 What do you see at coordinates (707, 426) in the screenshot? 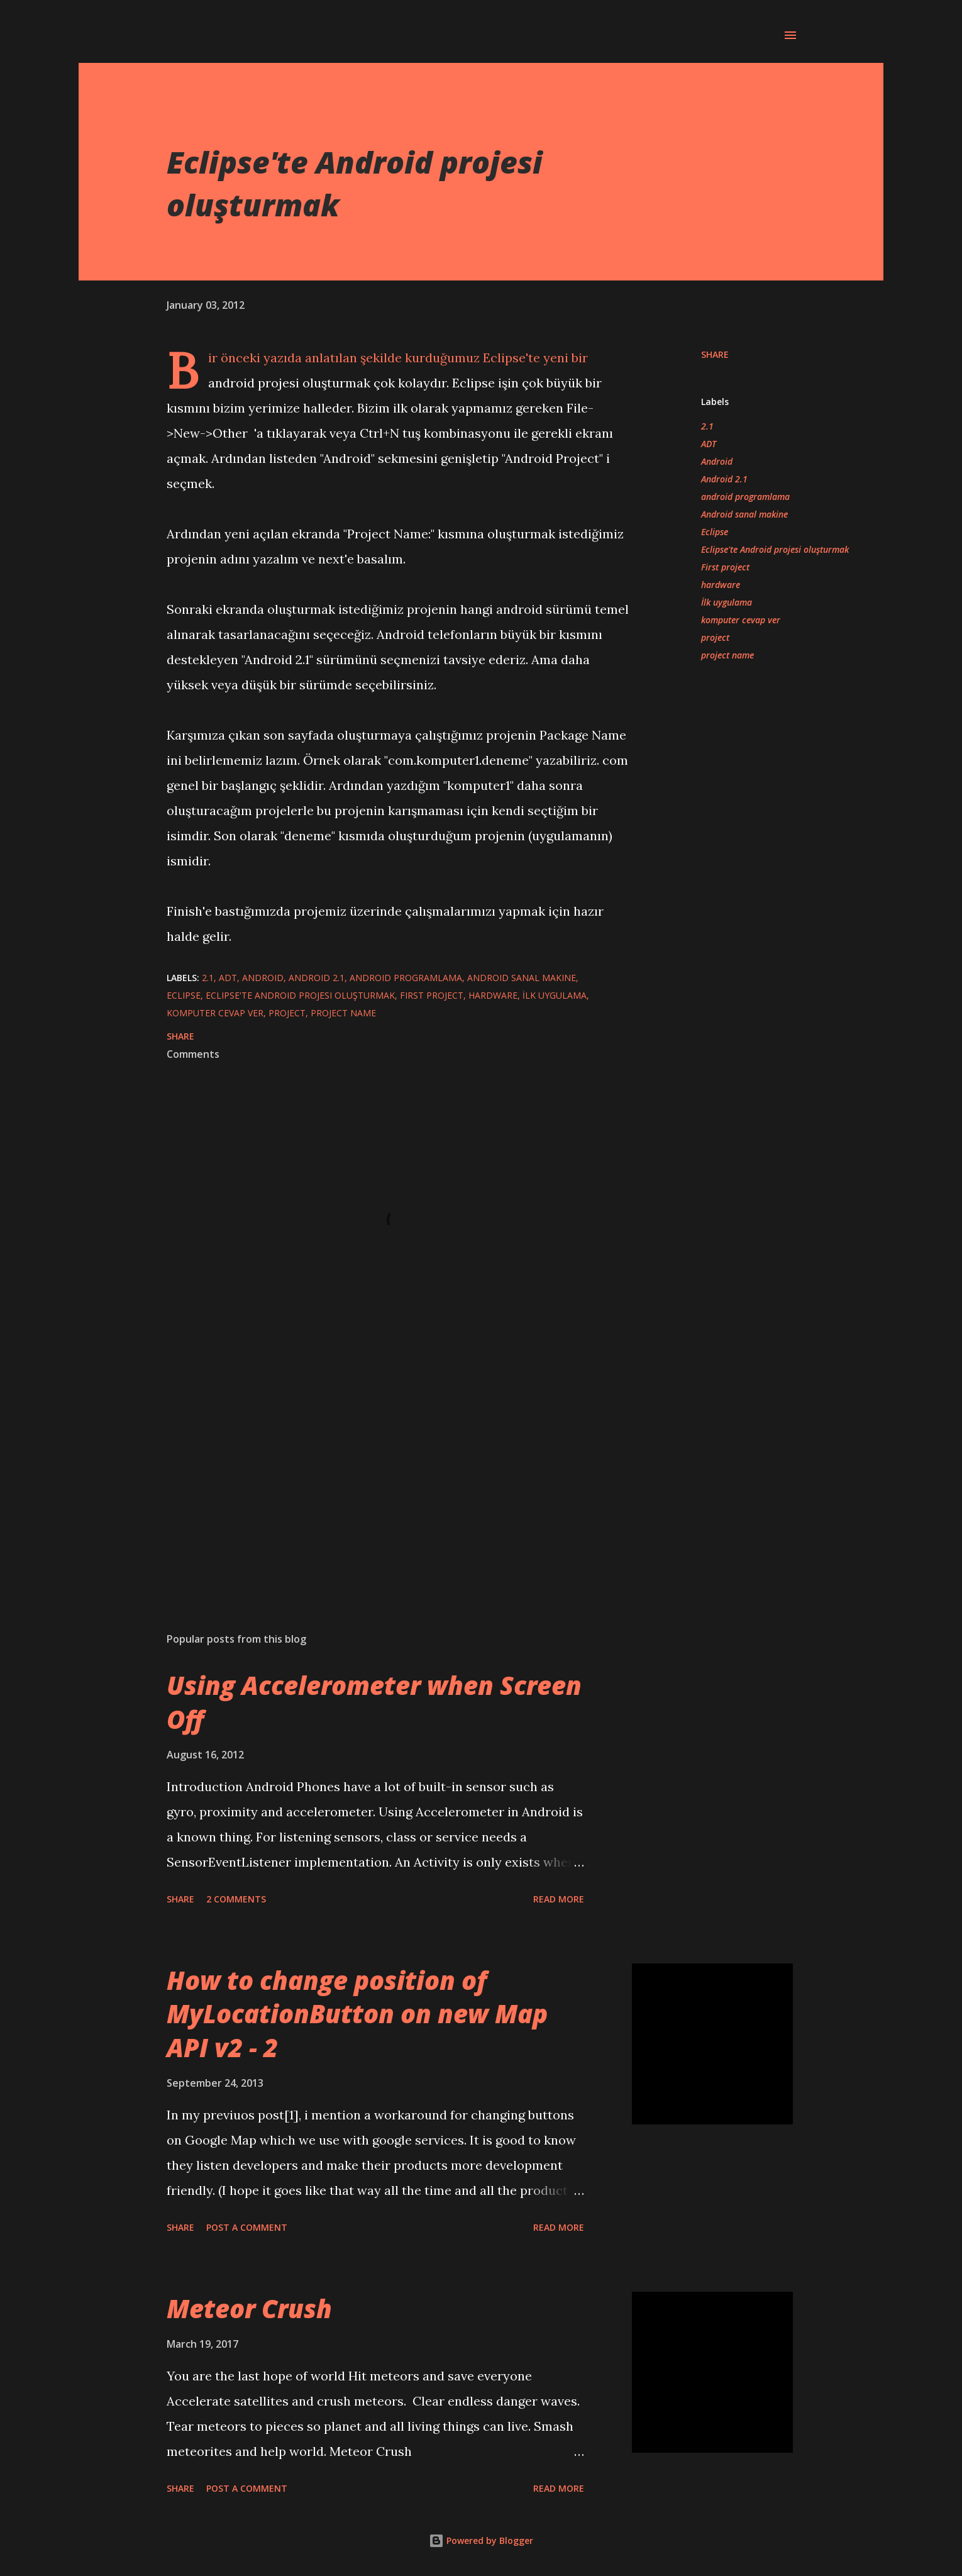
I see `2.1` at bounding box center [707, 426].